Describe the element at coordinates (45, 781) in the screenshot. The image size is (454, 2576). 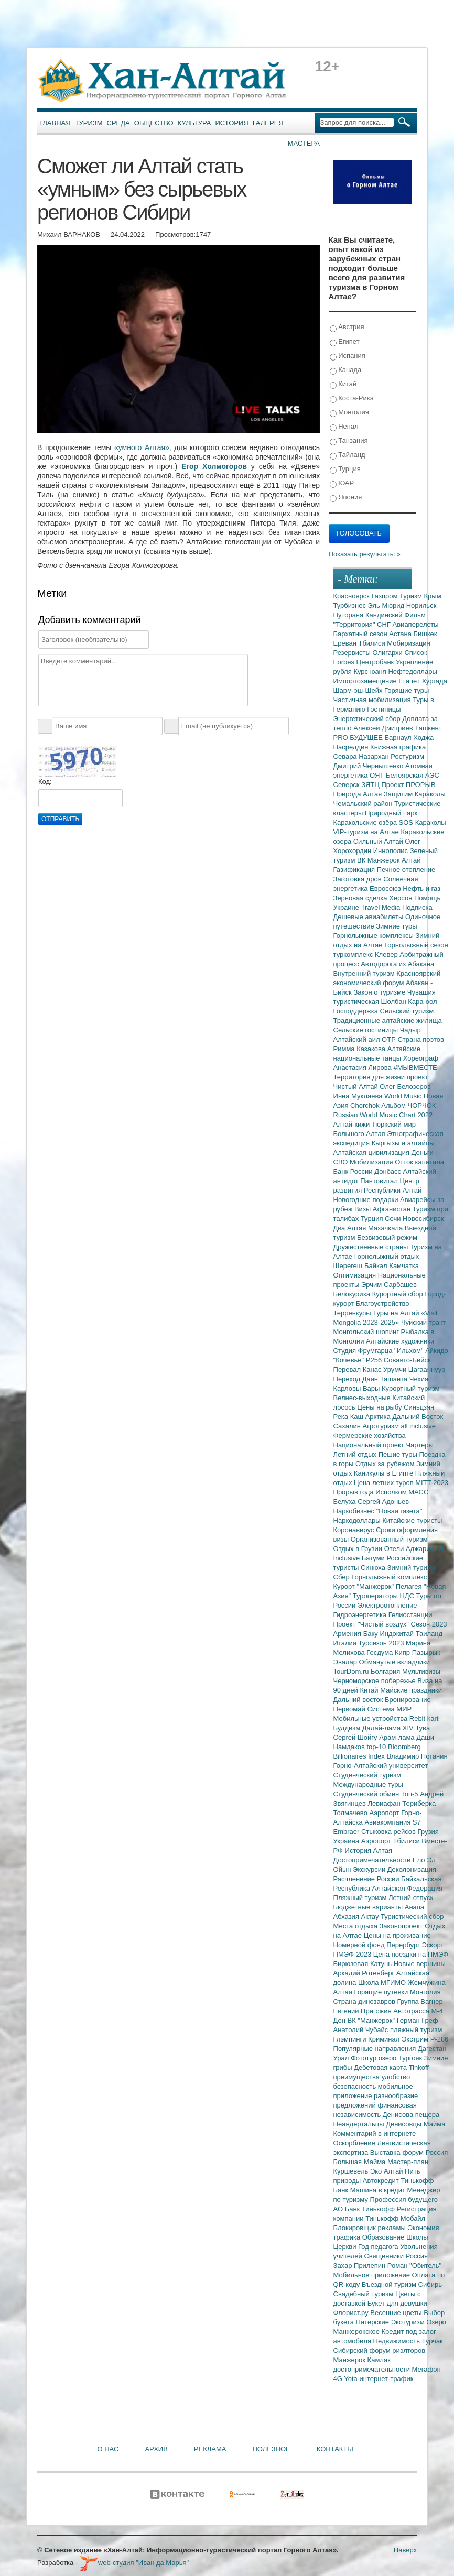
I see `Код:` at that location.